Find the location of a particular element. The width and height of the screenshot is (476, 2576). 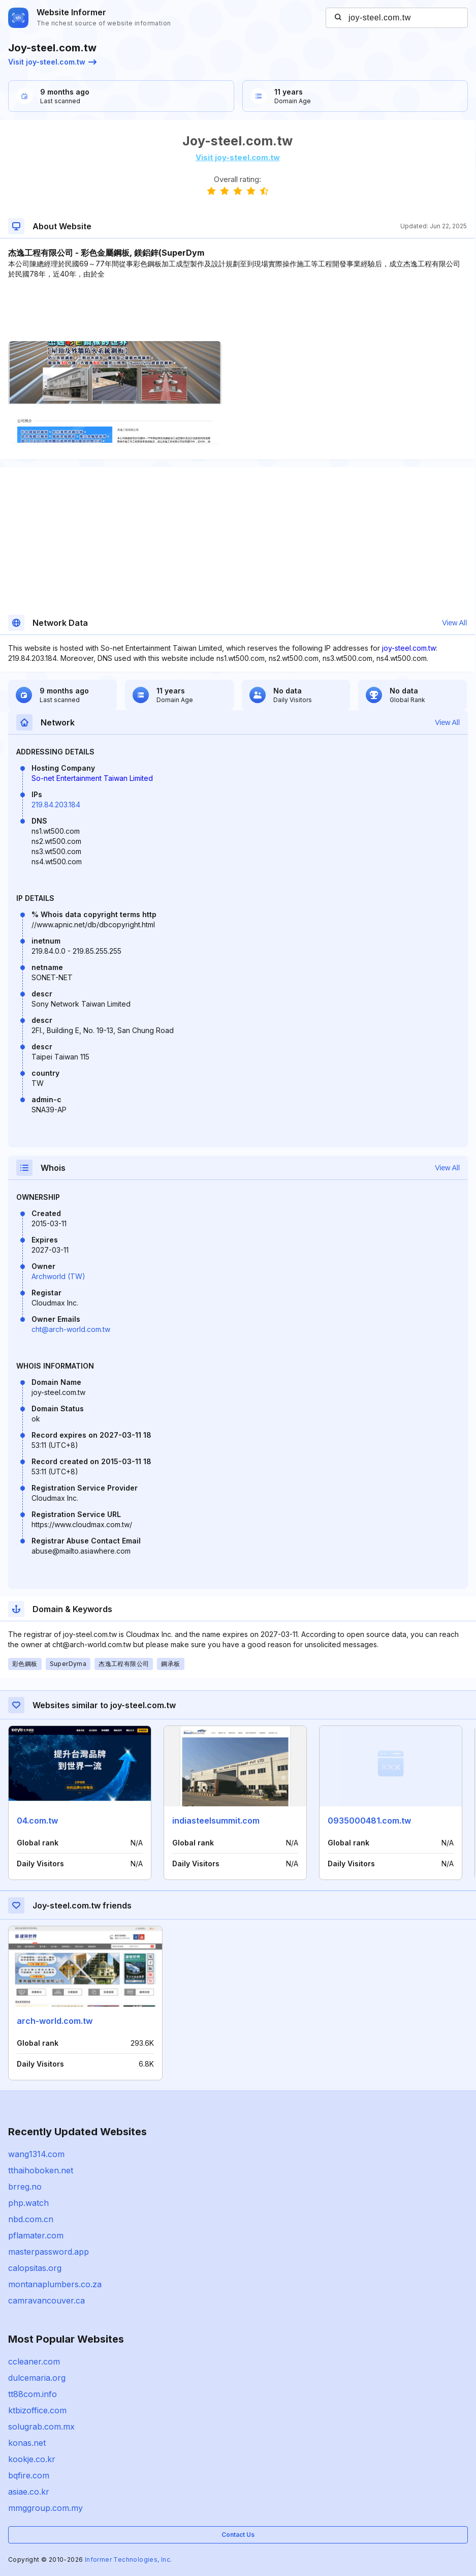

masterpassword.app is located at coordinates (48, 2252).